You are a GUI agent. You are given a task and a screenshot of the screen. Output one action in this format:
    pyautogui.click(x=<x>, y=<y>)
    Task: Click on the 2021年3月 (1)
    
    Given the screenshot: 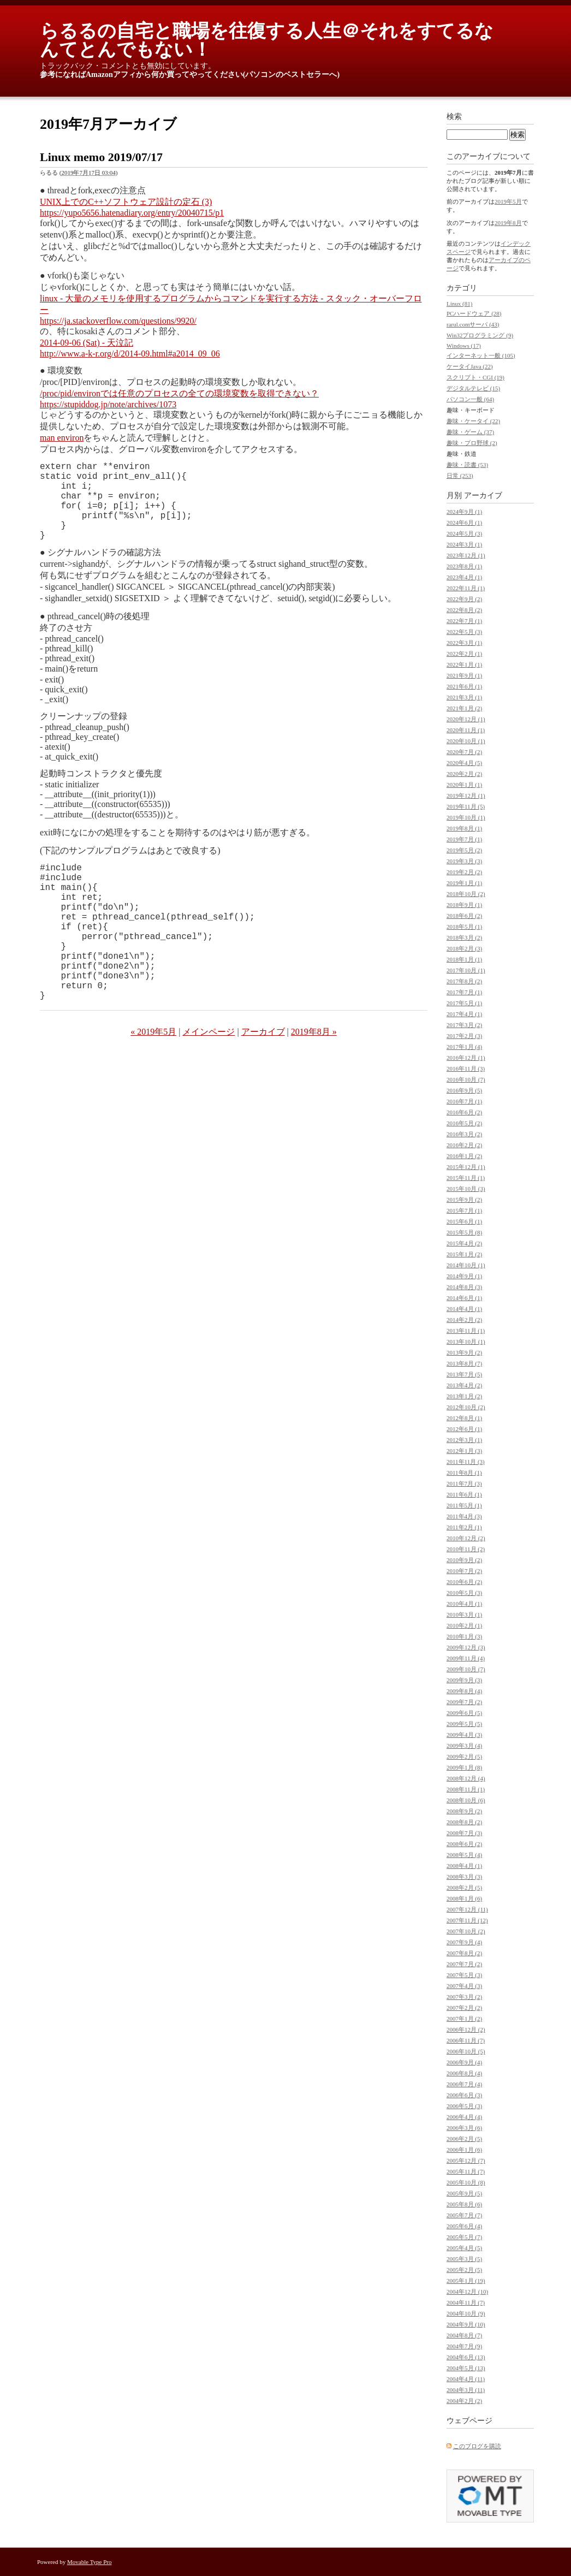 What is the action you would take?
    pyautogui.click(x=464, y=697)
    